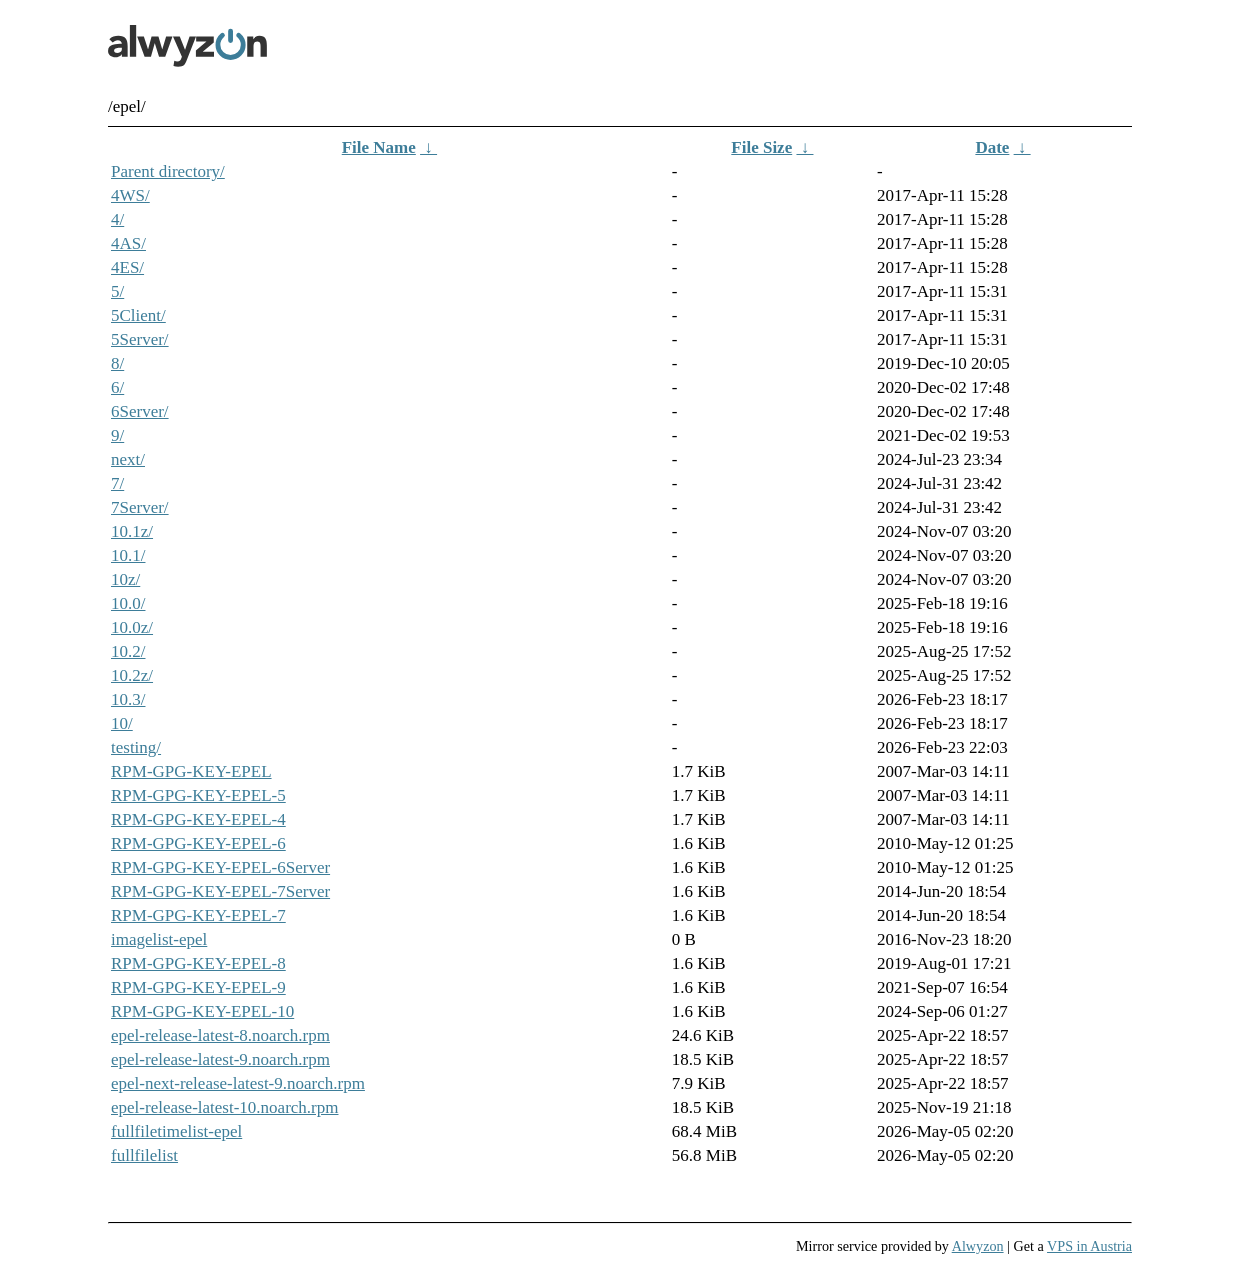  I want to click on fullfiletimelist-epel, so click(176, 1131).